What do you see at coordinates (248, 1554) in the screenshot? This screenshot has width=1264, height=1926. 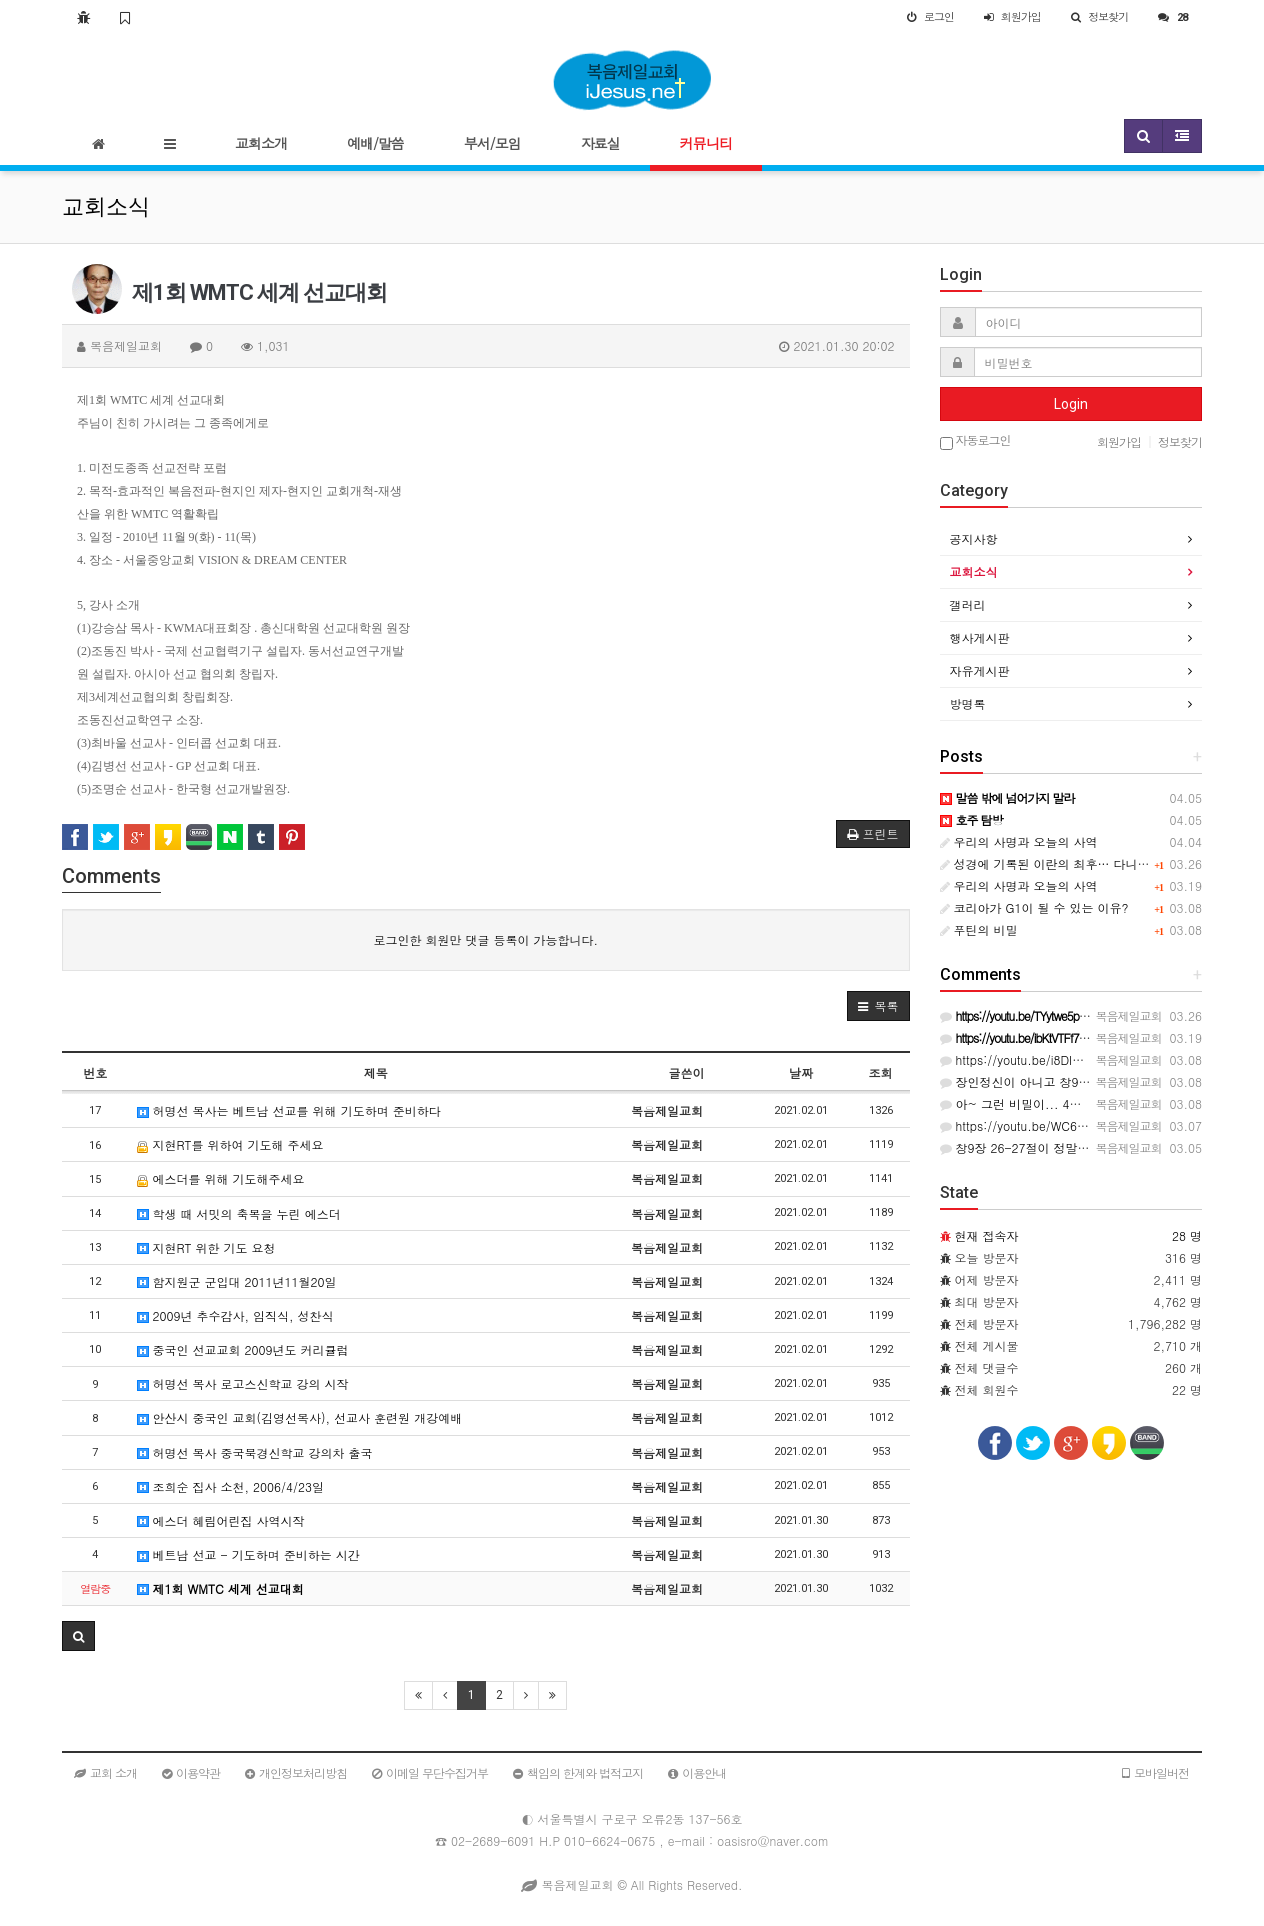 I see `베트남 선교 - 기도하며 준비하는 시간` at bounding box center [248, 1554].